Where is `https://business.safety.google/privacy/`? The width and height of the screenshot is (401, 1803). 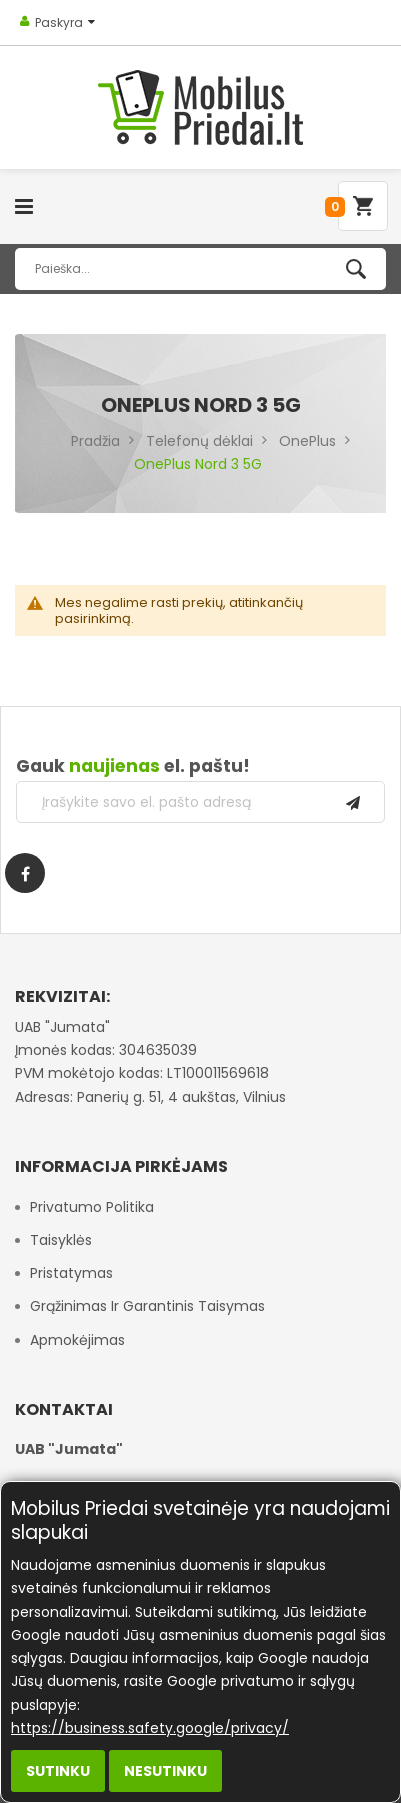 https://business.safety.google/privacy/ is located at coordinates (150, 1728).